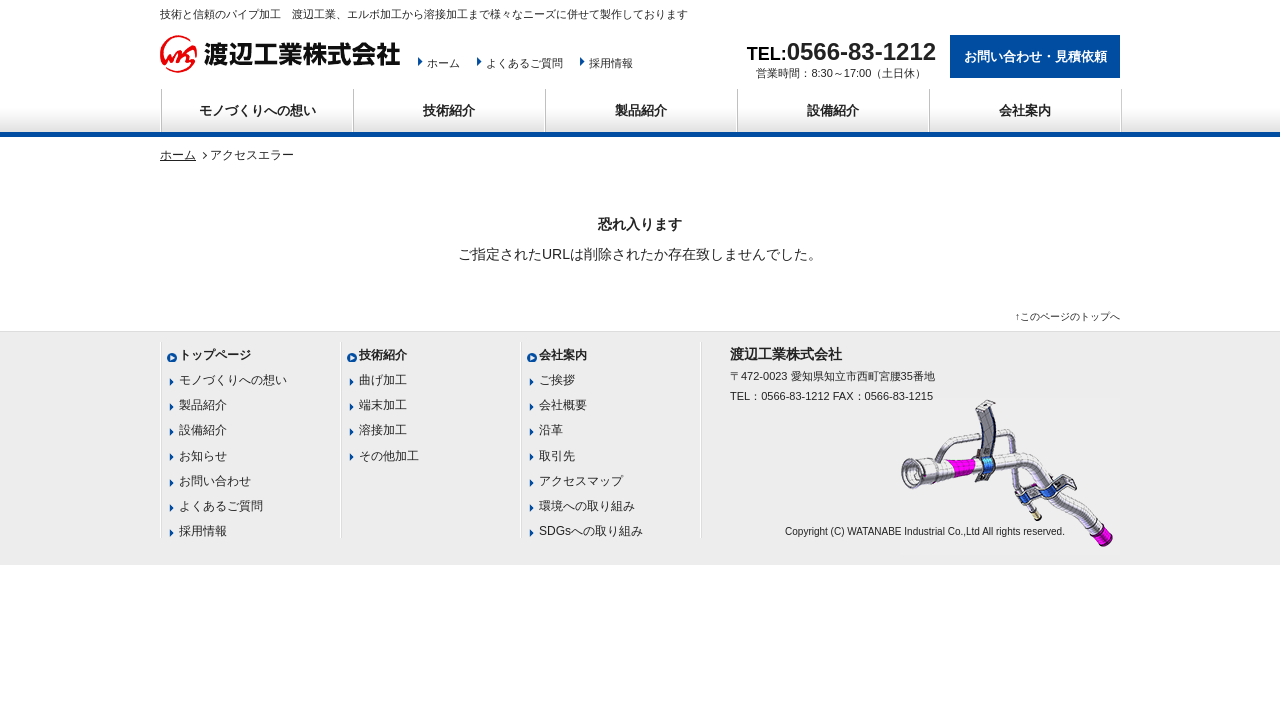 The height and width of the screenshot is (720, 1280). What do you see at coordinates (443, 63) in the screenshot?
I see `ホーム` at bounding box center [443, 63].